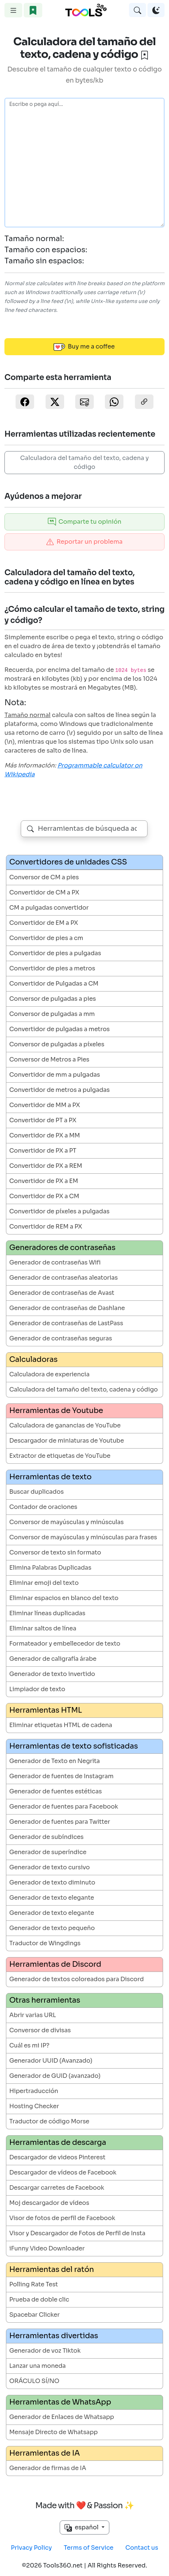  Describe the element at coordinates (67, 1308) in the screenshot. I see `Generador de contraseñas de Dashlane` at that location.